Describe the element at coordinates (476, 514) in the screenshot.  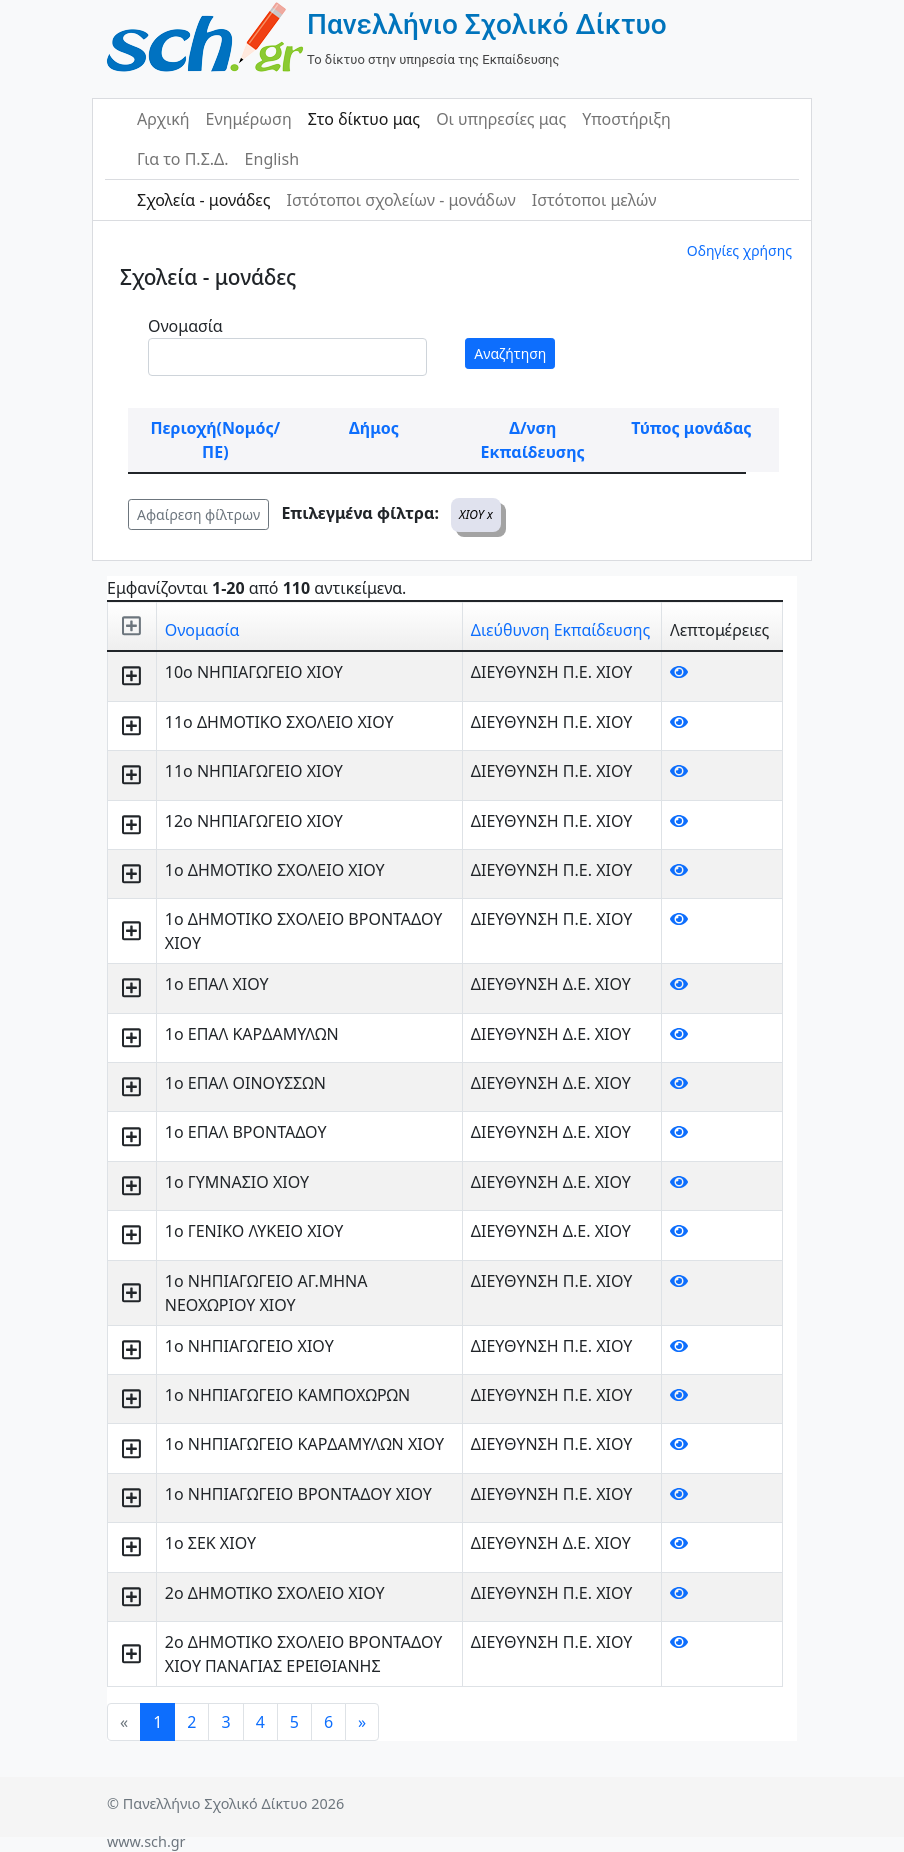
I see `ΧΙΟΥ x` at that location.